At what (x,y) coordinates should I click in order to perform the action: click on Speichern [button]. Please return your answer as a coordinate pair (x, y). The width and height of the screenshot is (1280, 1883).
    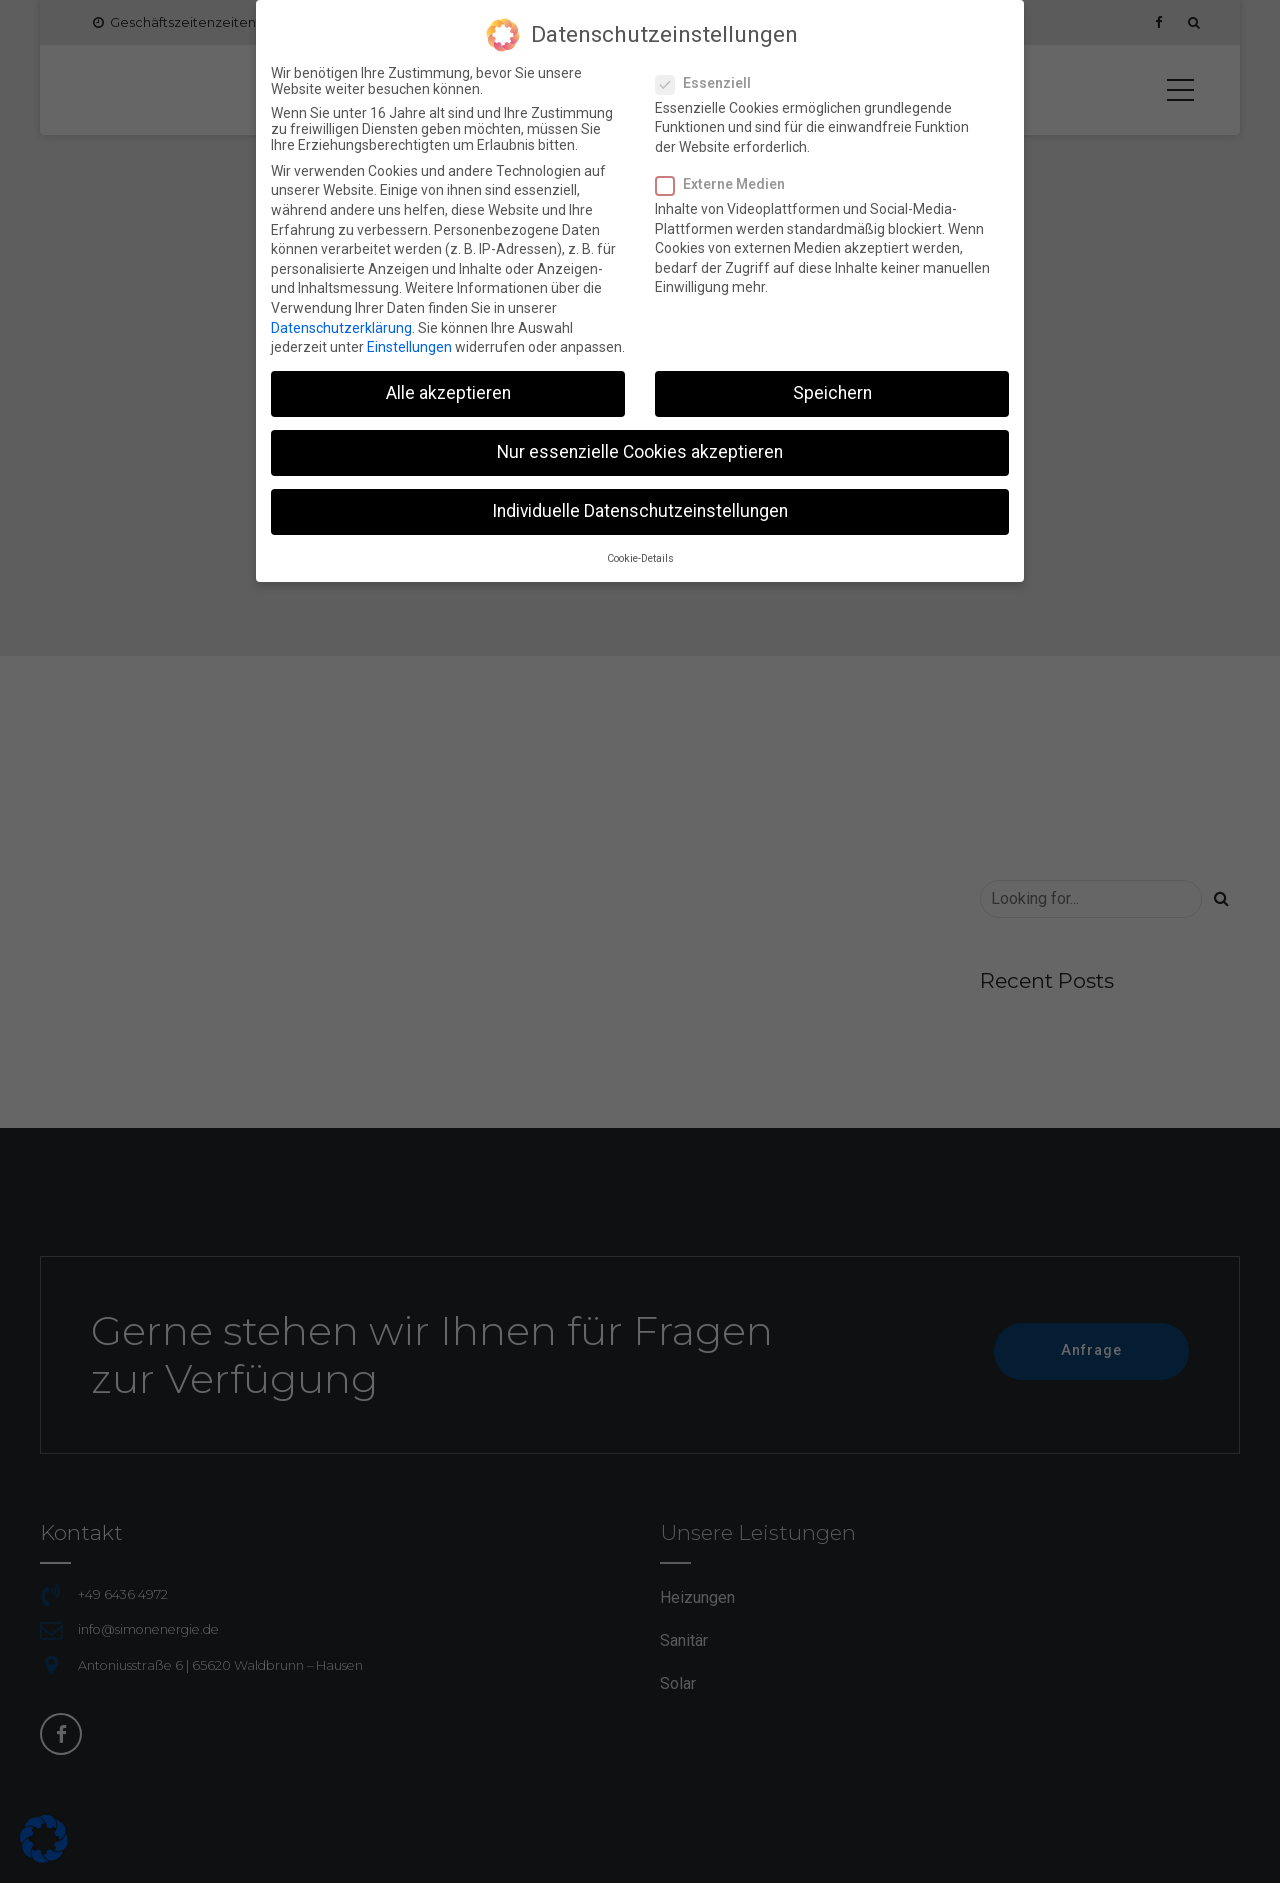
    Looking at the image, I should click on (832, 384).